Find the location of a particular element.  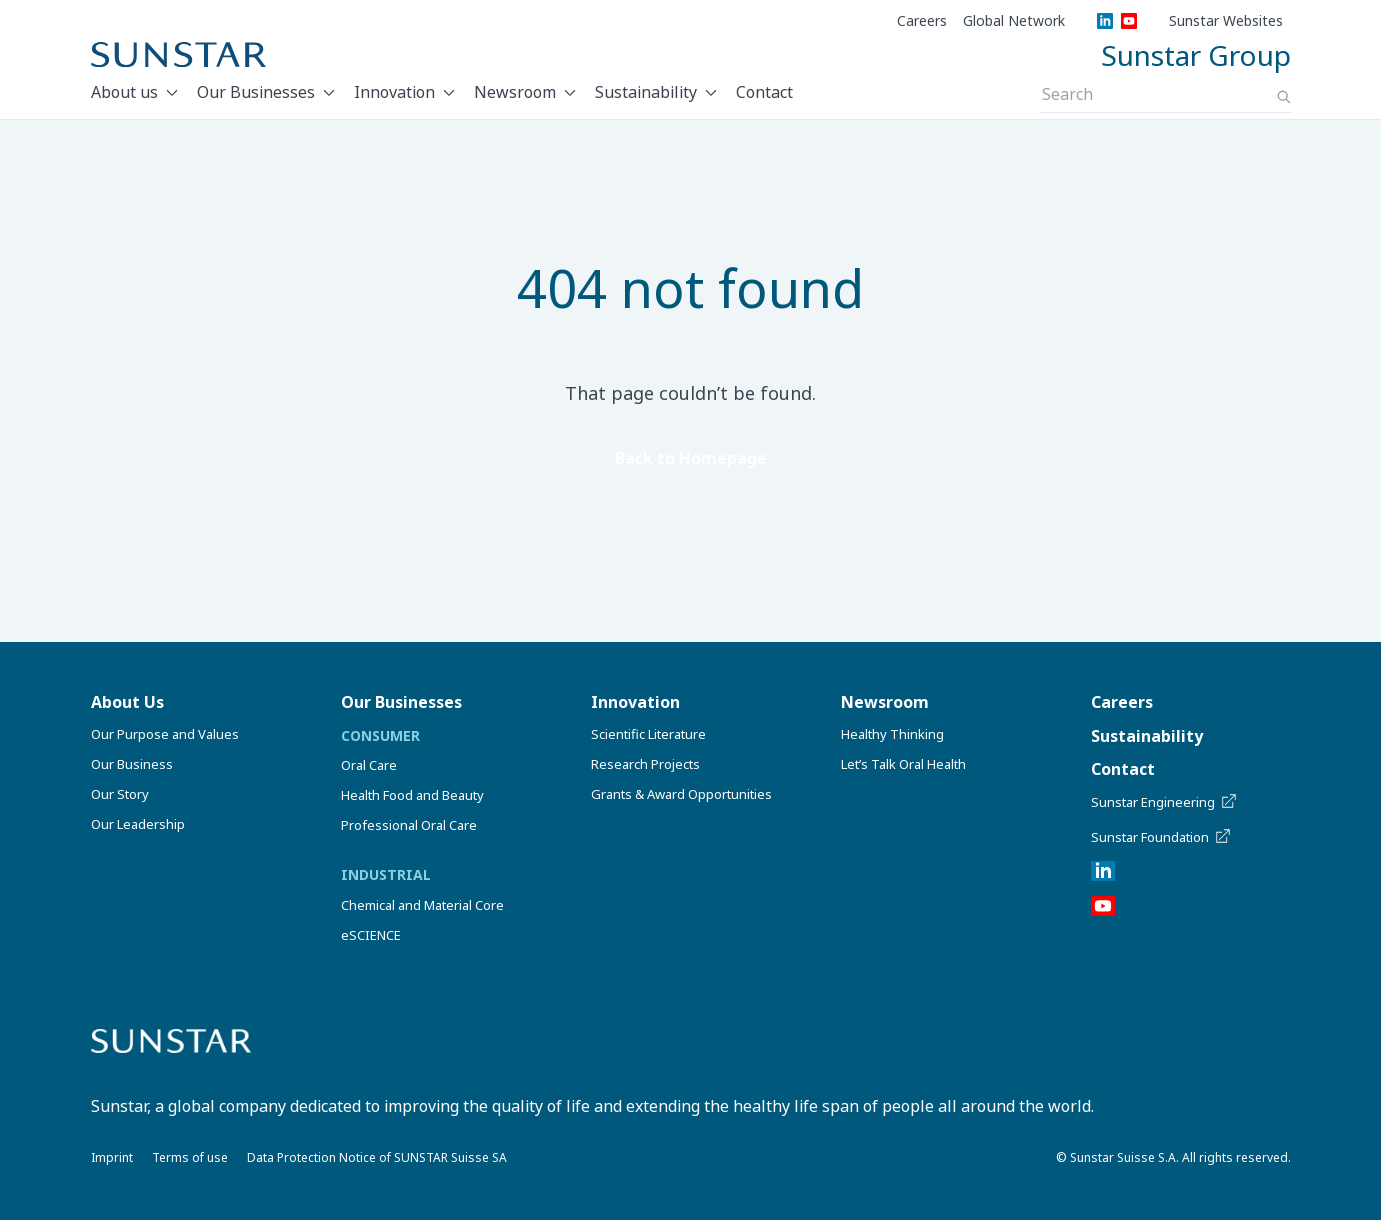

About Us is located at coordinates (127, 702).